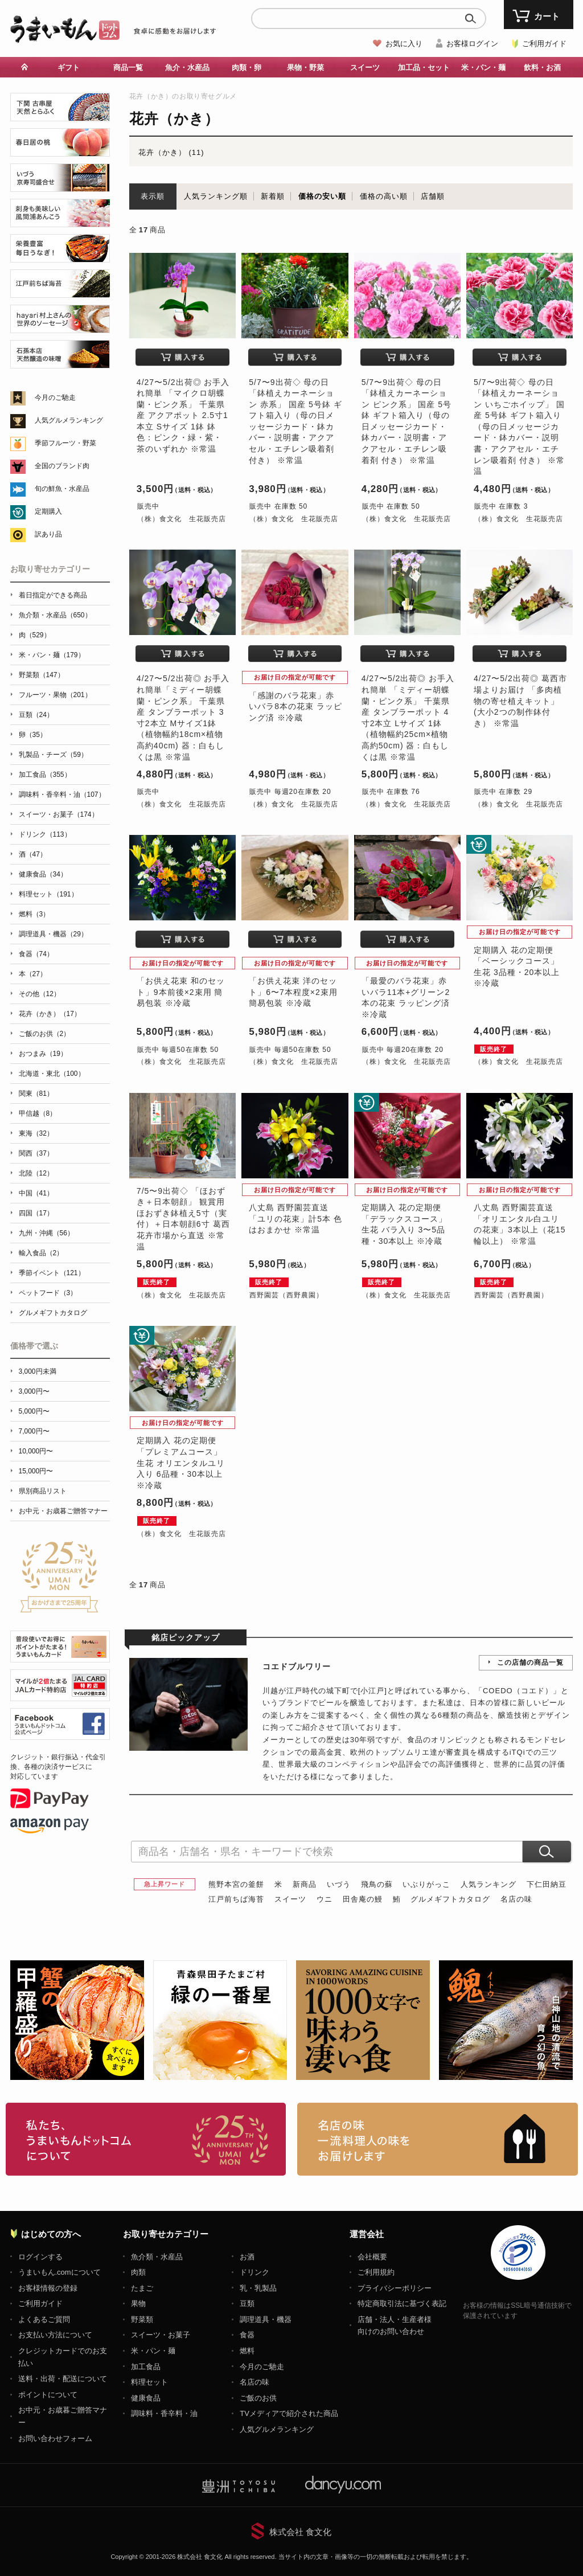 This screenshot has width=583, height=2576. I want to click on 健康食品, so click(146, 2398).